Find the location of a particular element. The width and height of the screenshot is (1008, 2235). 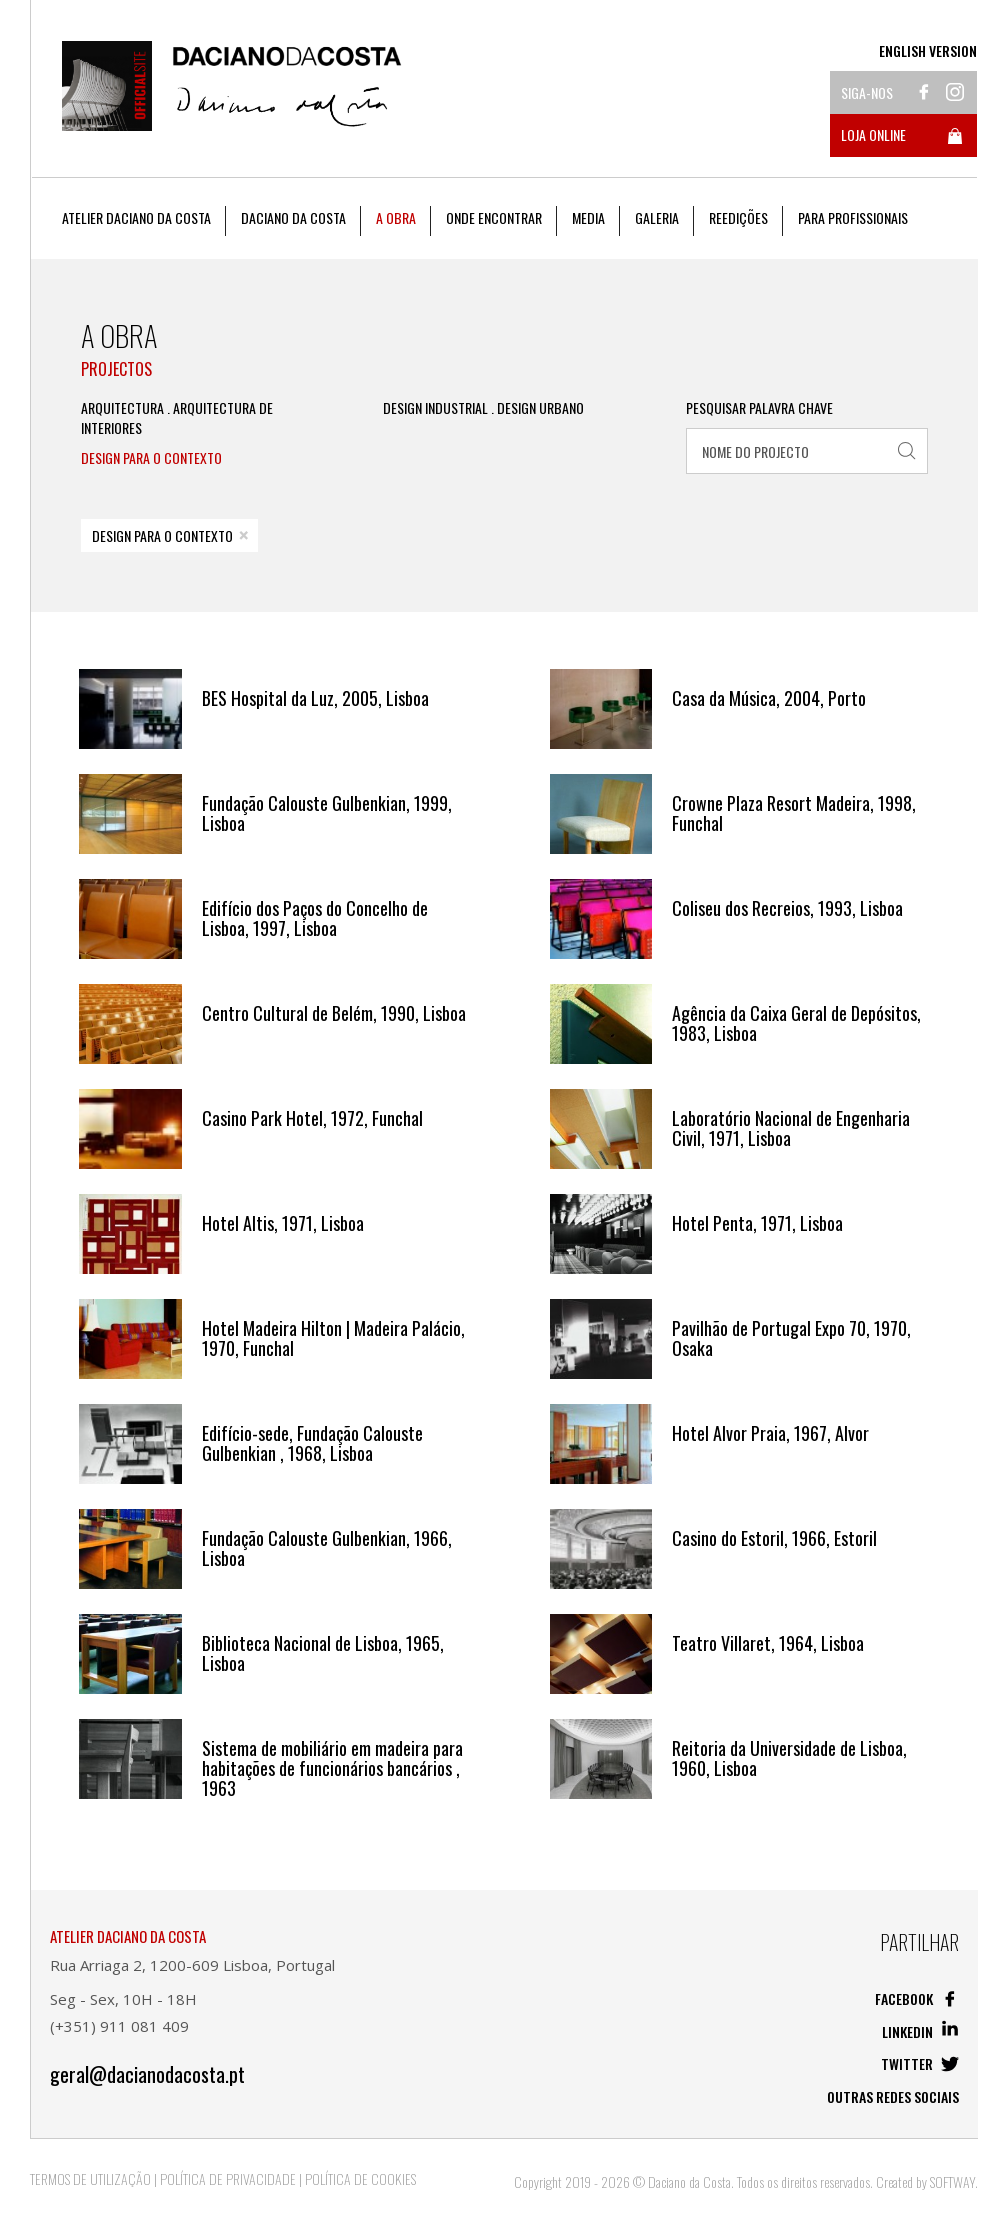

A Obra is located at coordinates (396, 217).